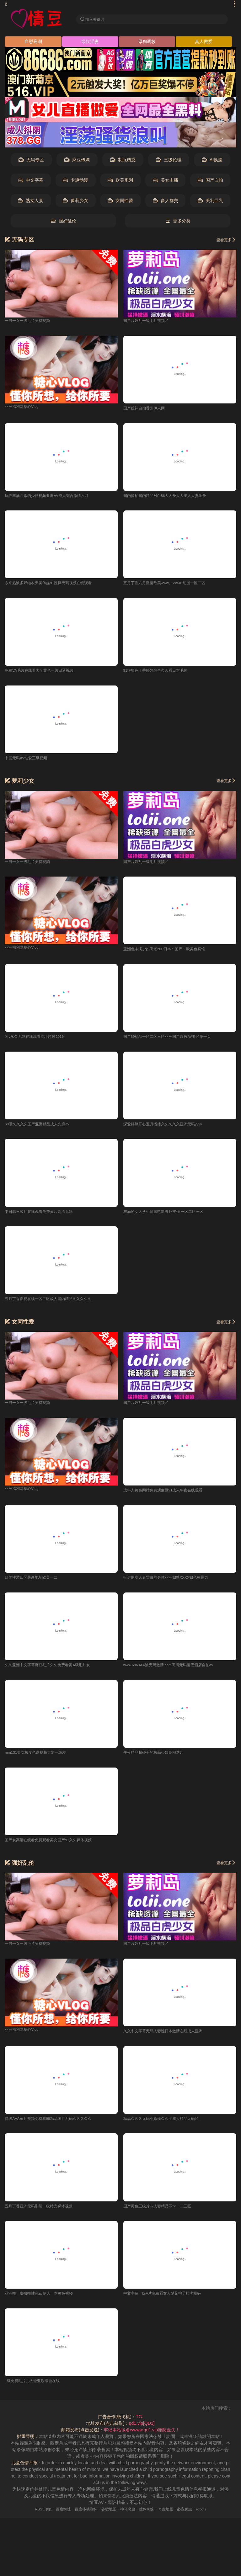 Image resolution: width=241 pixels, height=2576 pixels. Describe the element at coordinates (212, 161) in the screenshot. I see `AI换脸` at that location.